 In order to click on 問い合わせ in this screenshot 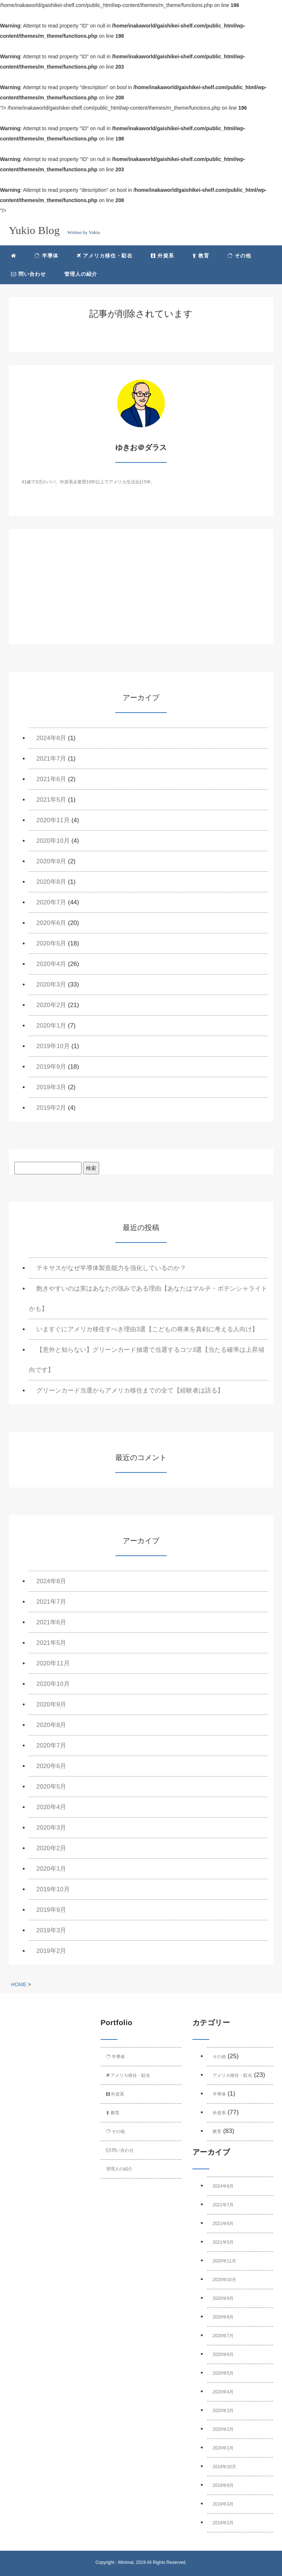, I will do `click(28, 274)`.